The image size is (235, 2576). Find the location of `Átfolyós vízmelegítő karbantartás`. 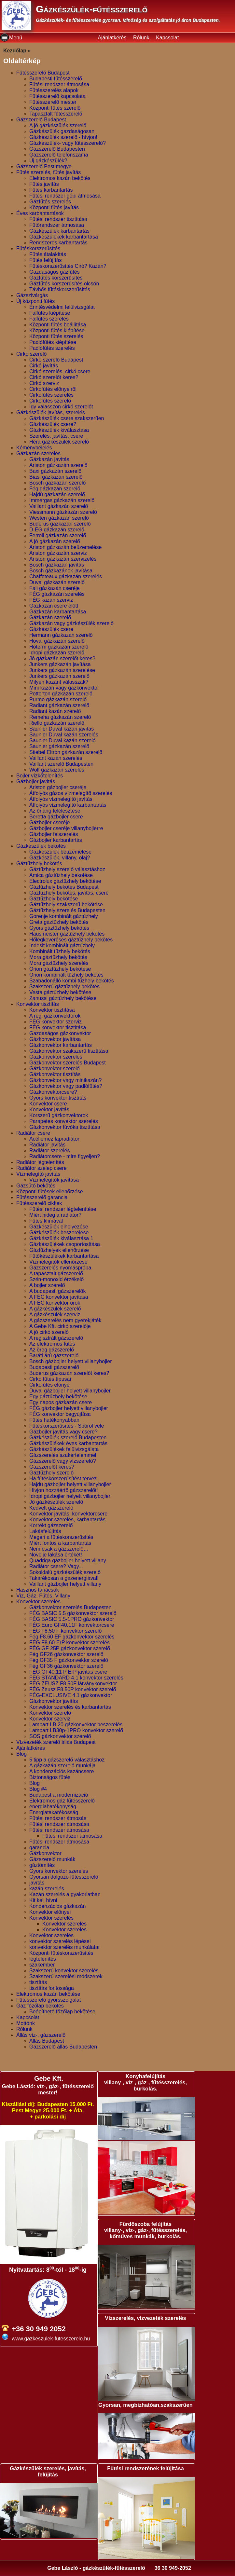

Átfolyós vízmelegítő karbantartás is located at coordinates (67, 805).